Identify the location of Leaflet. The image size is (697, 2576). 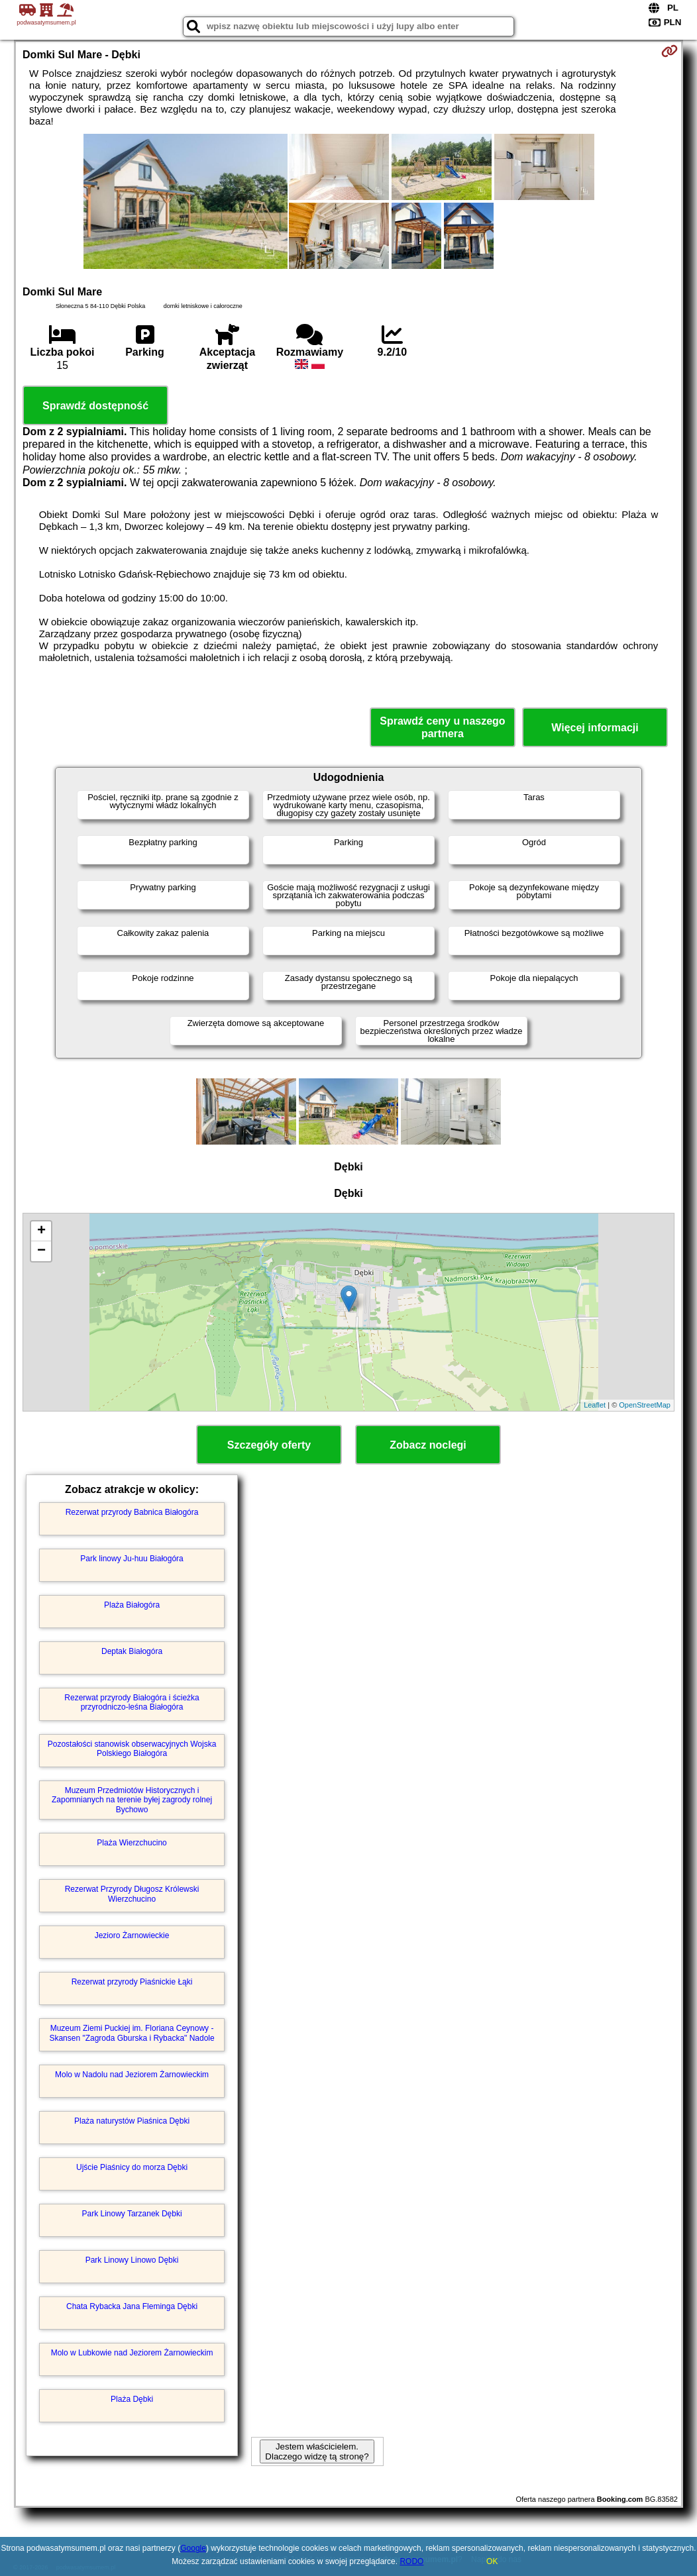
(595, 1405).